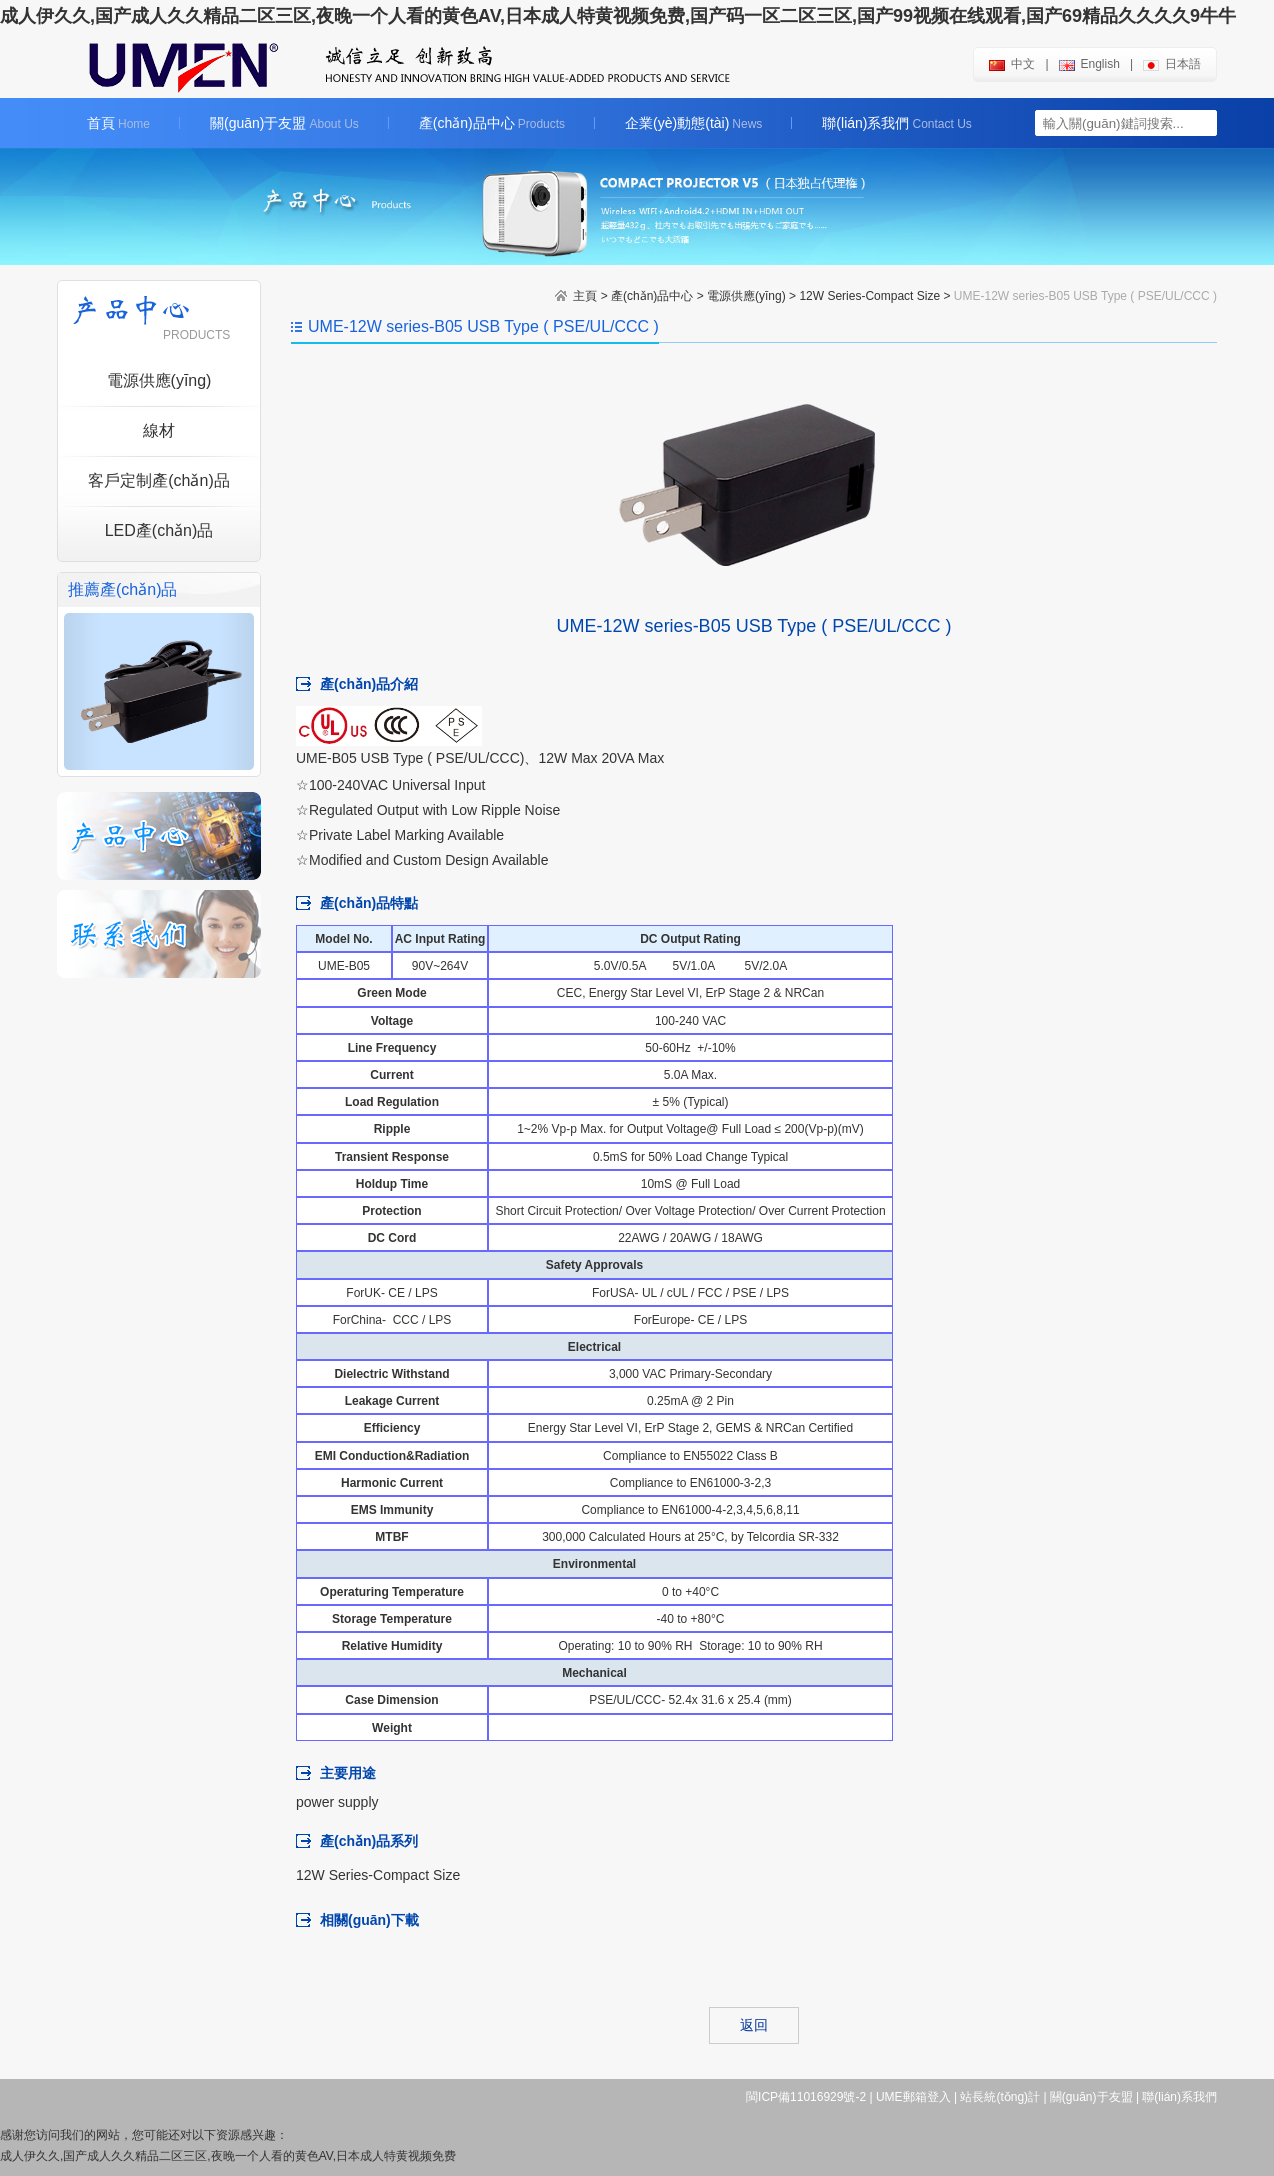 This screenshot has height=2176, width=1274. Describe the element at coordinates (806, 2097) in the screenshot. I see `閩ICP備11016929號-2` at that location.